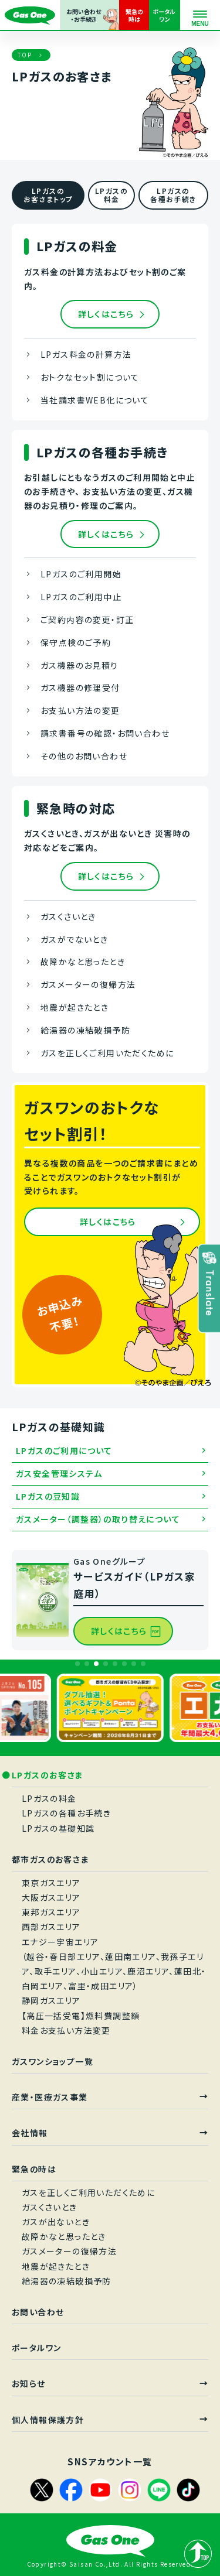 This screenshot has width=220, height=2576. I want to click on ポータルワン, so click(36, 2347).